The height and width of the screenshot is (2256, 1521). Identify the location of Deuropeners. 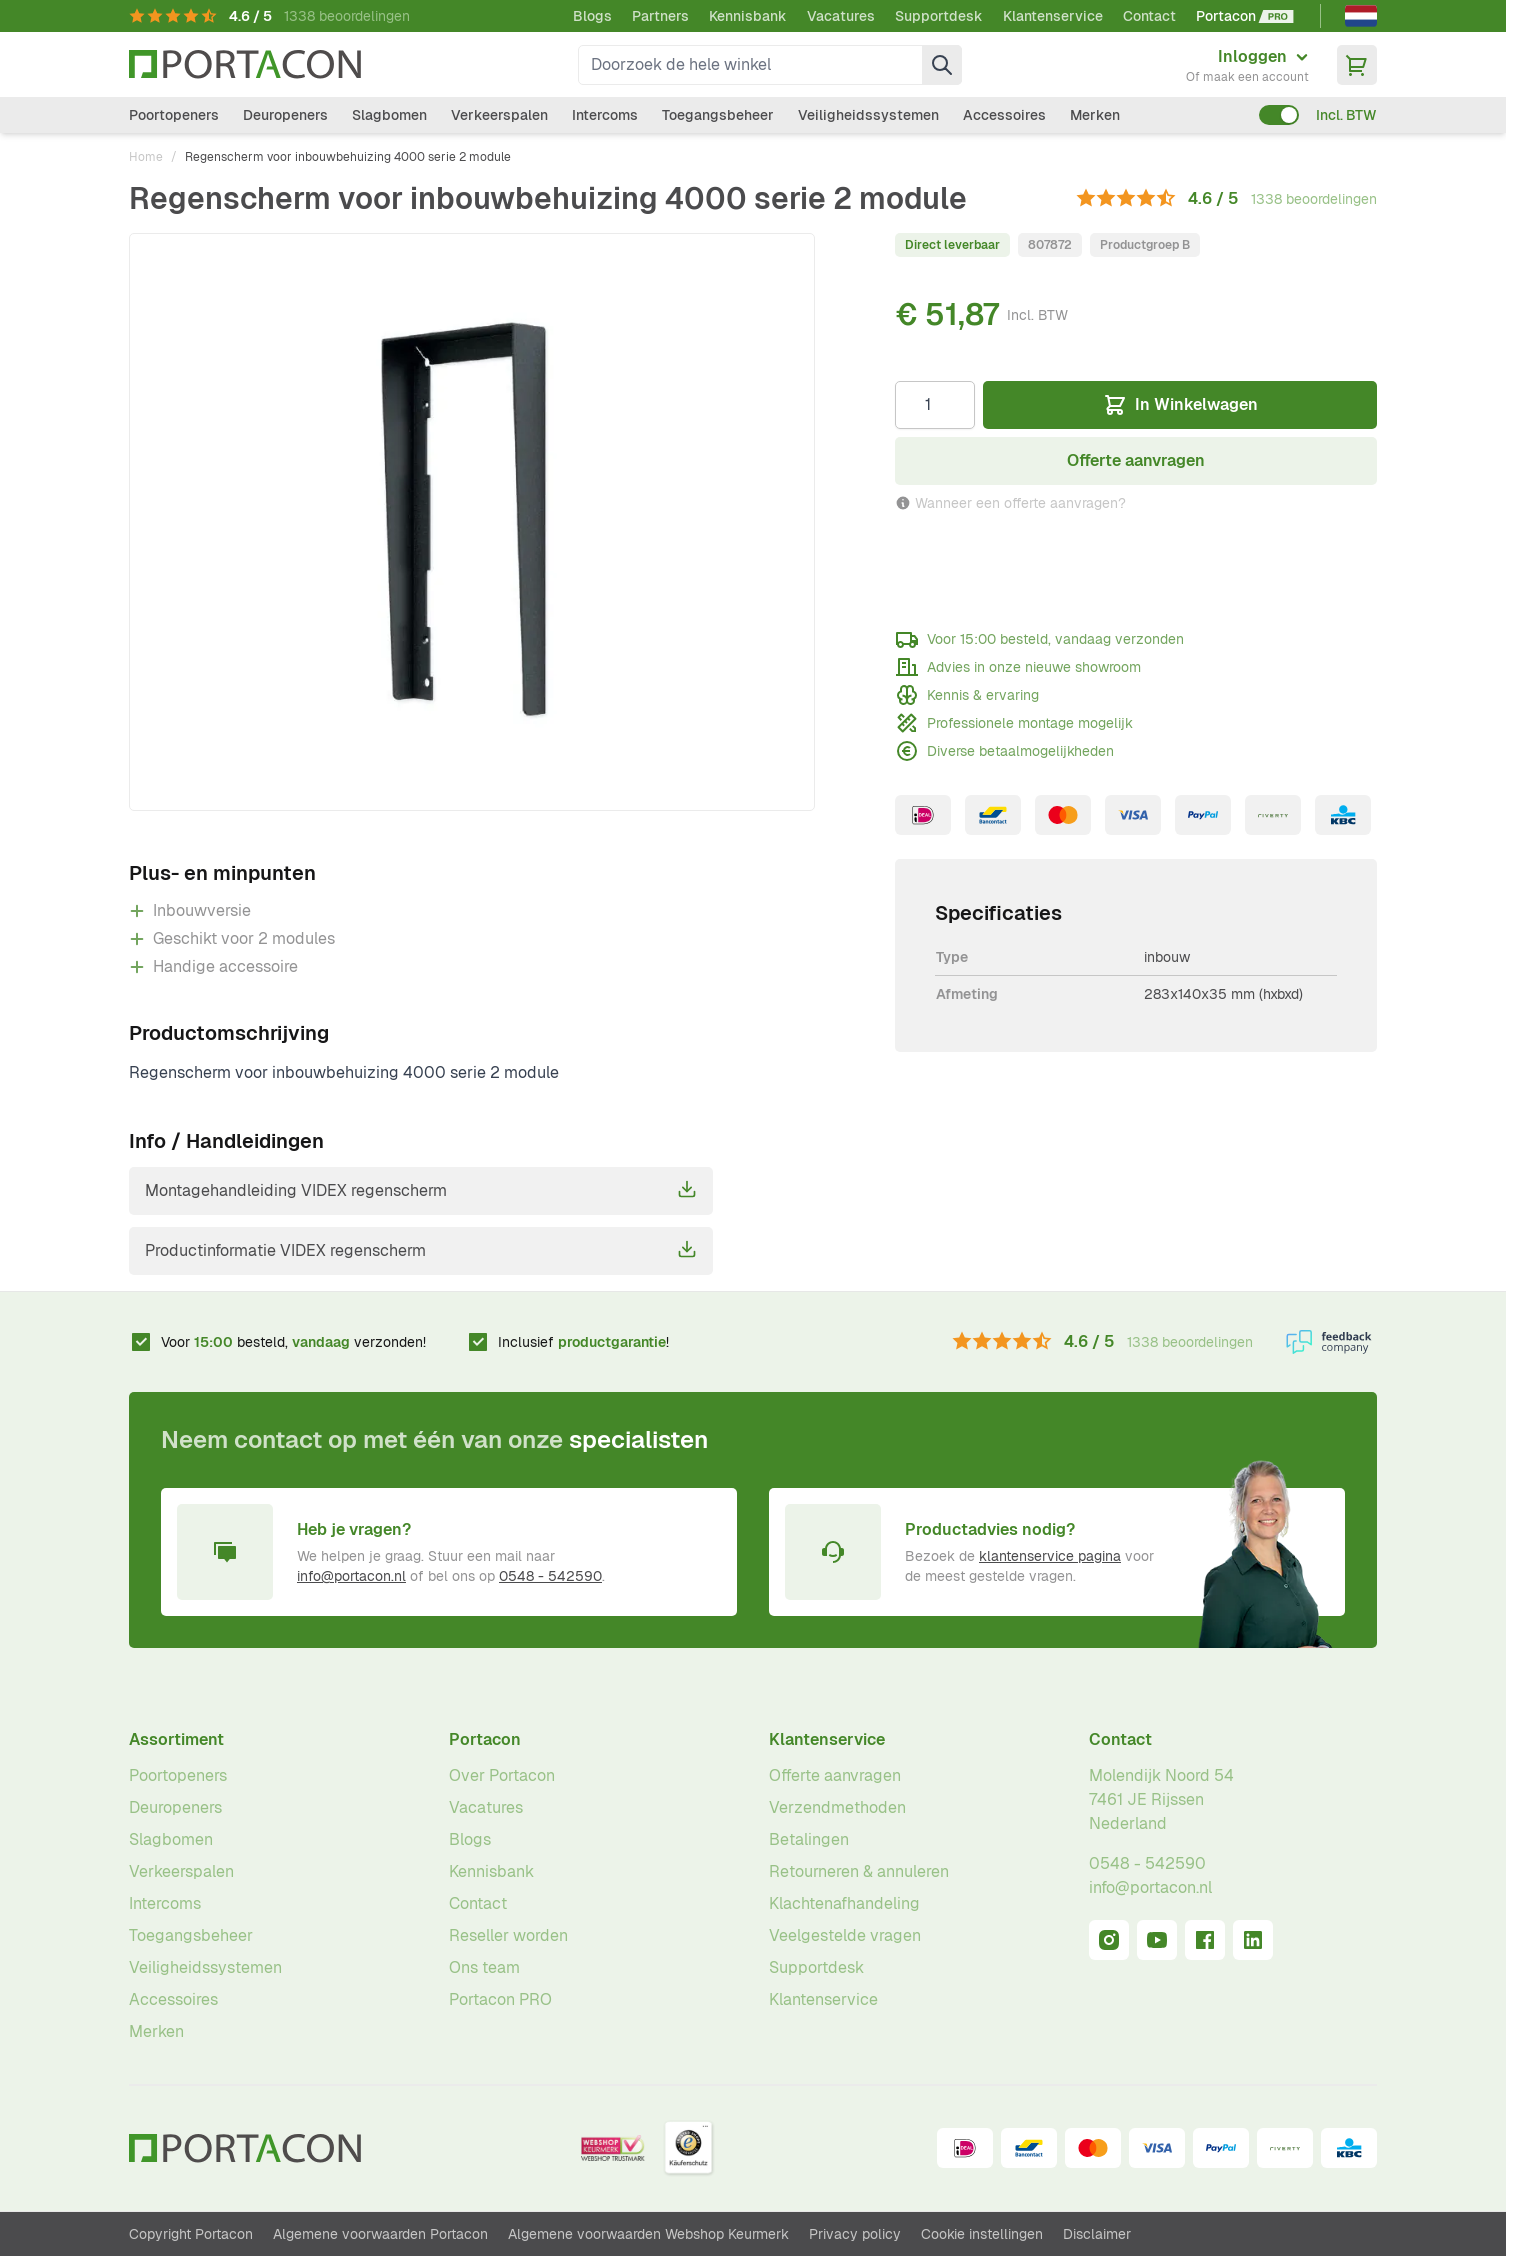
(285, 115).